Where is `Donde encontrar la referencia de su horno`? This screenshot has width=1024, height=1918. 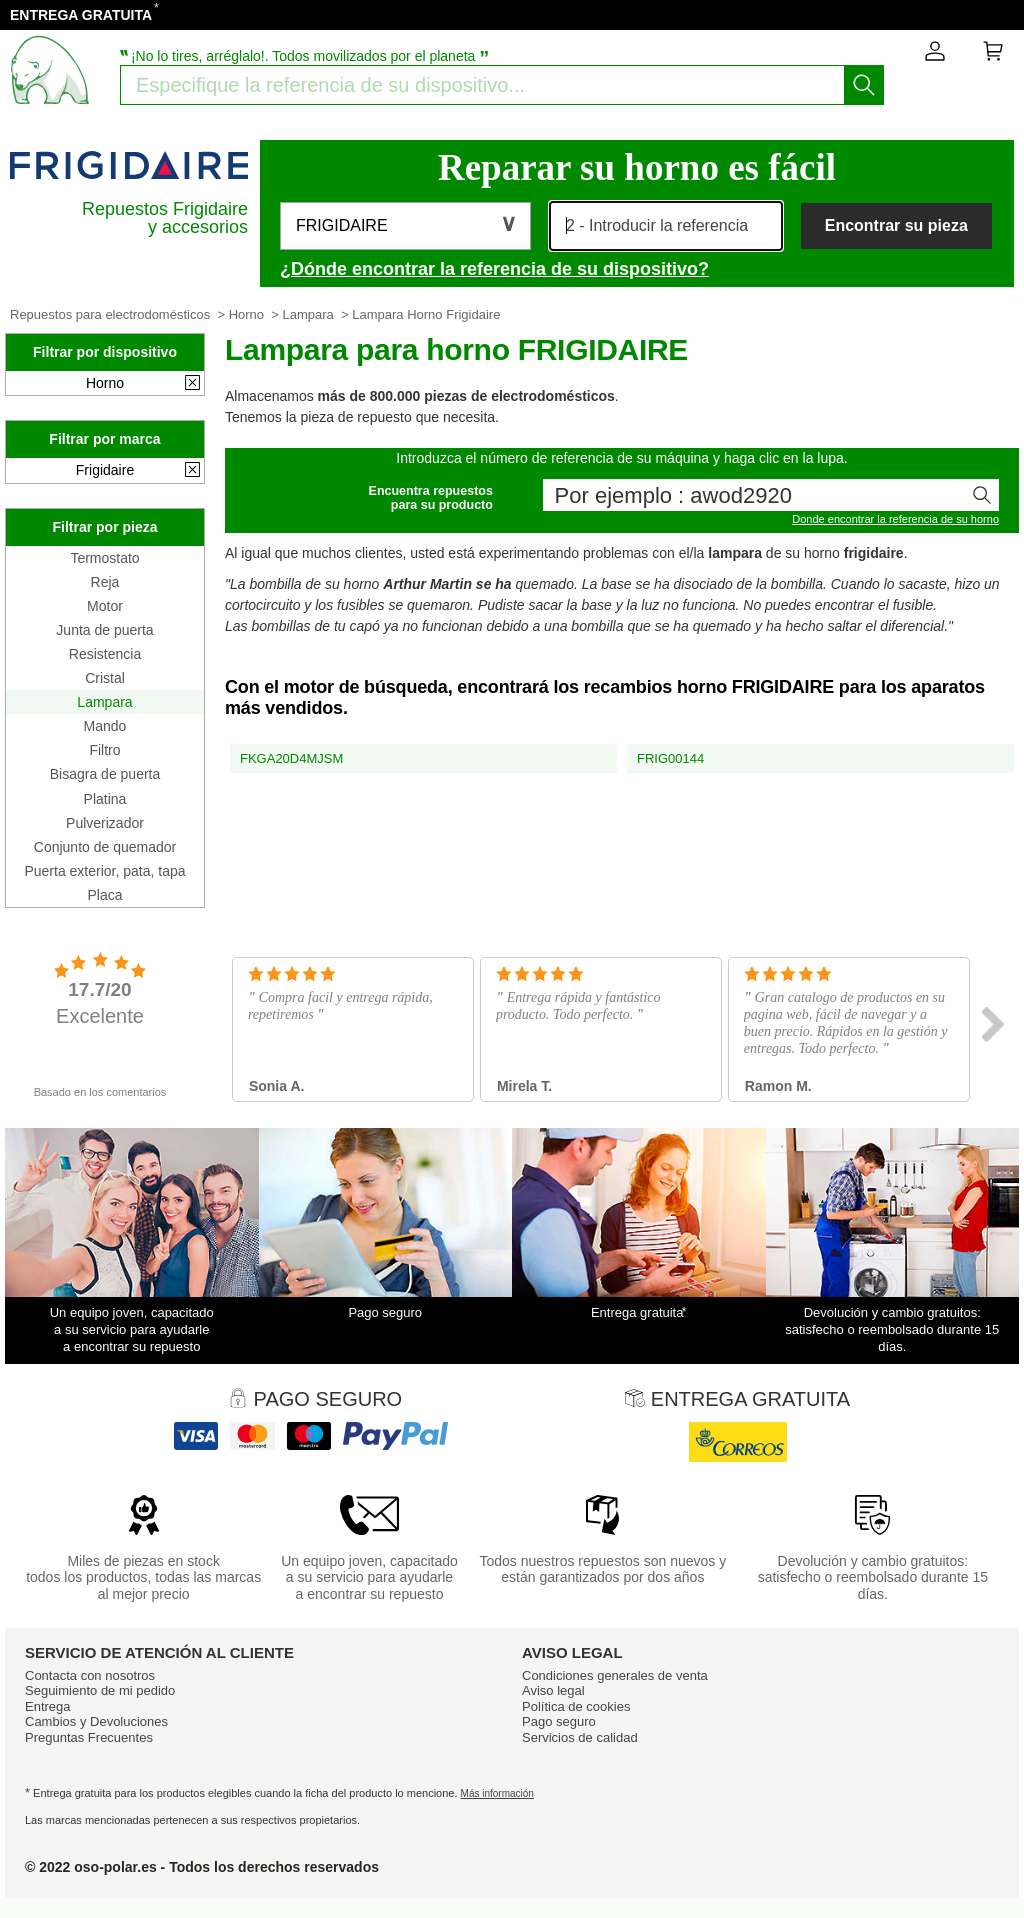 Donde encontrar la referencia de su horno is located at coordinates (895, 519).